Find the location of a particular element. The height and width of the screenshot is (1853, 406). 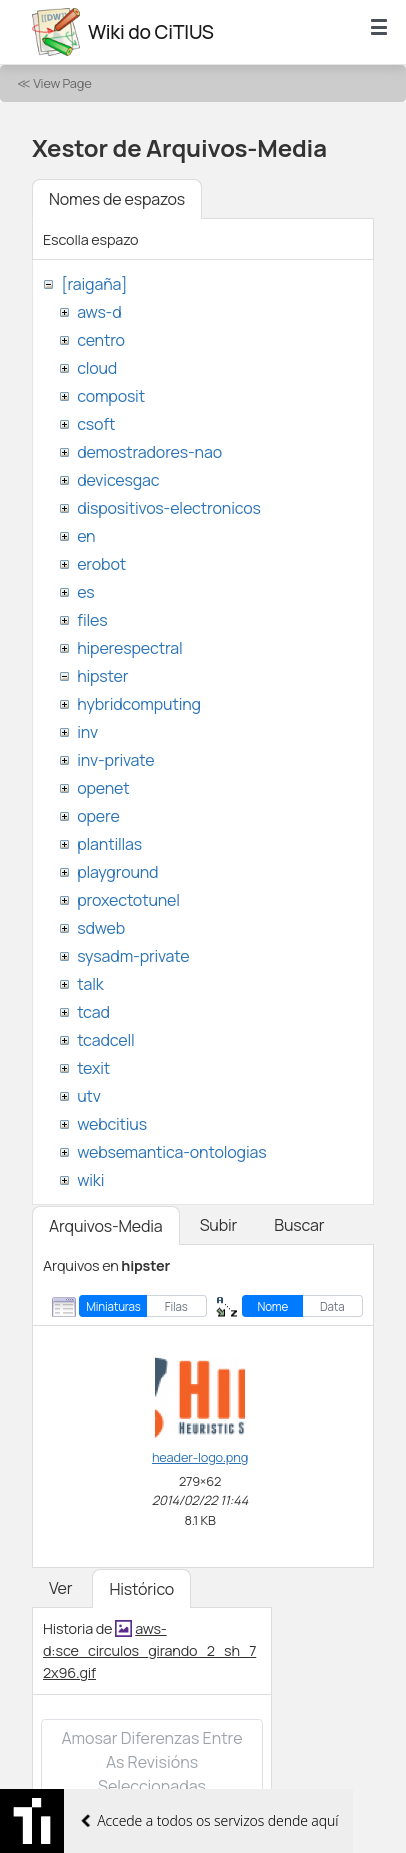

proxectotunel is located at coordinates (128, 900).